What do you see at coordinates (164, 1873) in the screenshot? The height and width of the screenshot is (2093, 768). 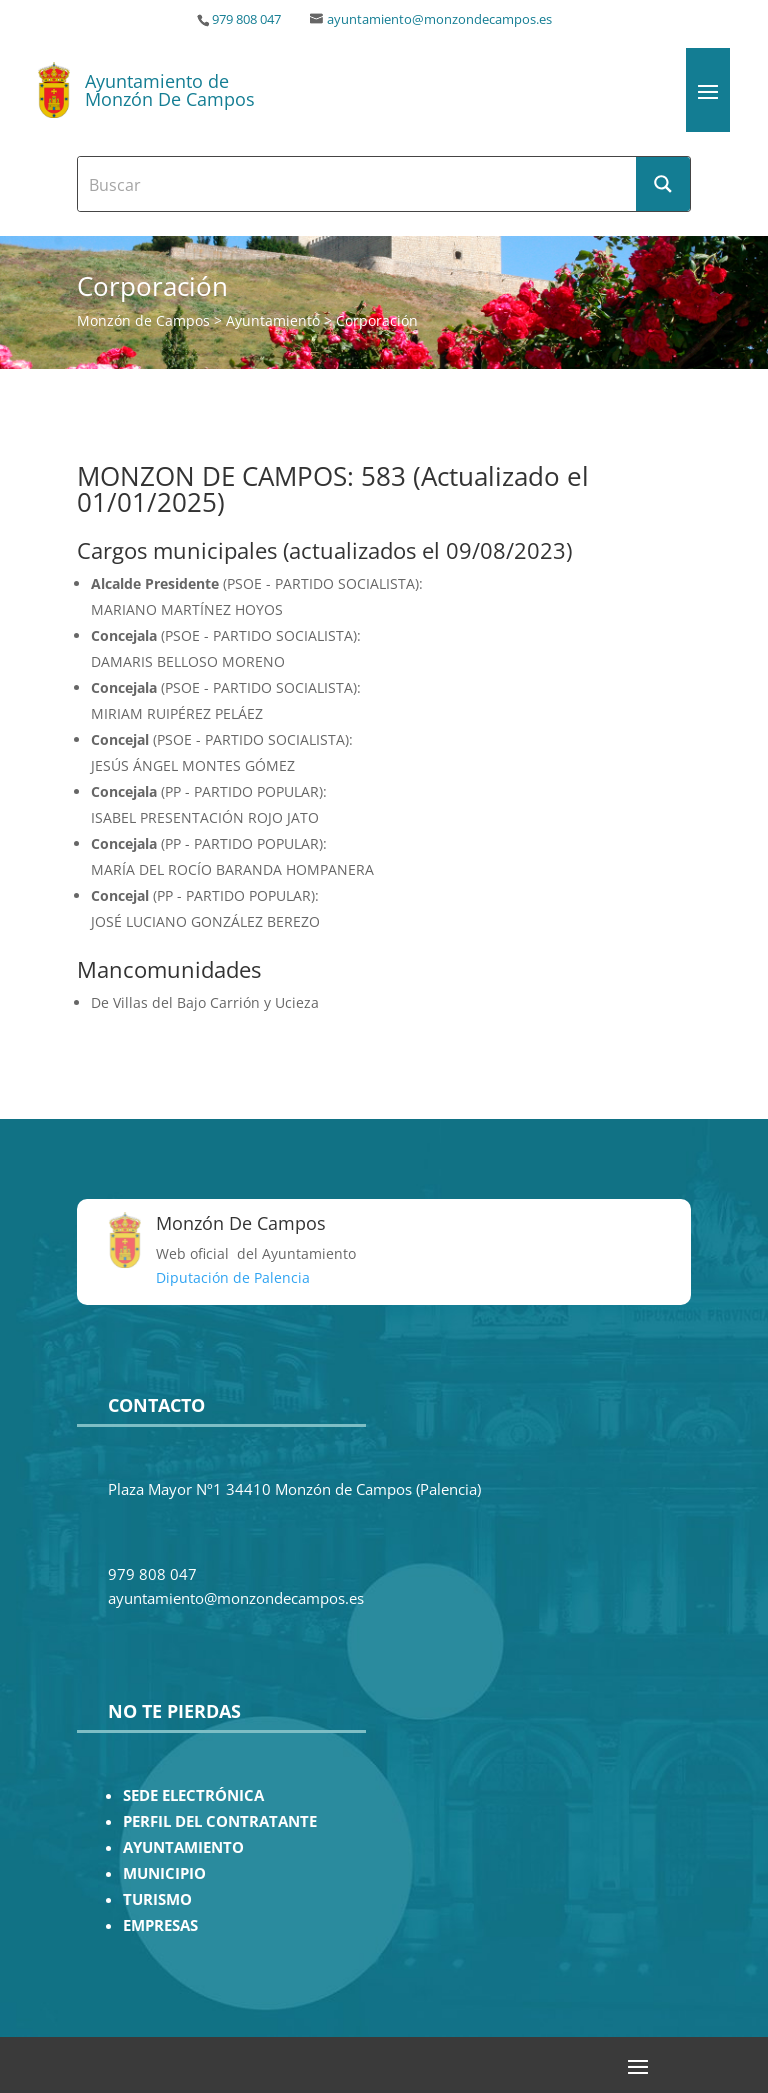 I see `MUNICIPIO` at bounding box center [164, 1873].